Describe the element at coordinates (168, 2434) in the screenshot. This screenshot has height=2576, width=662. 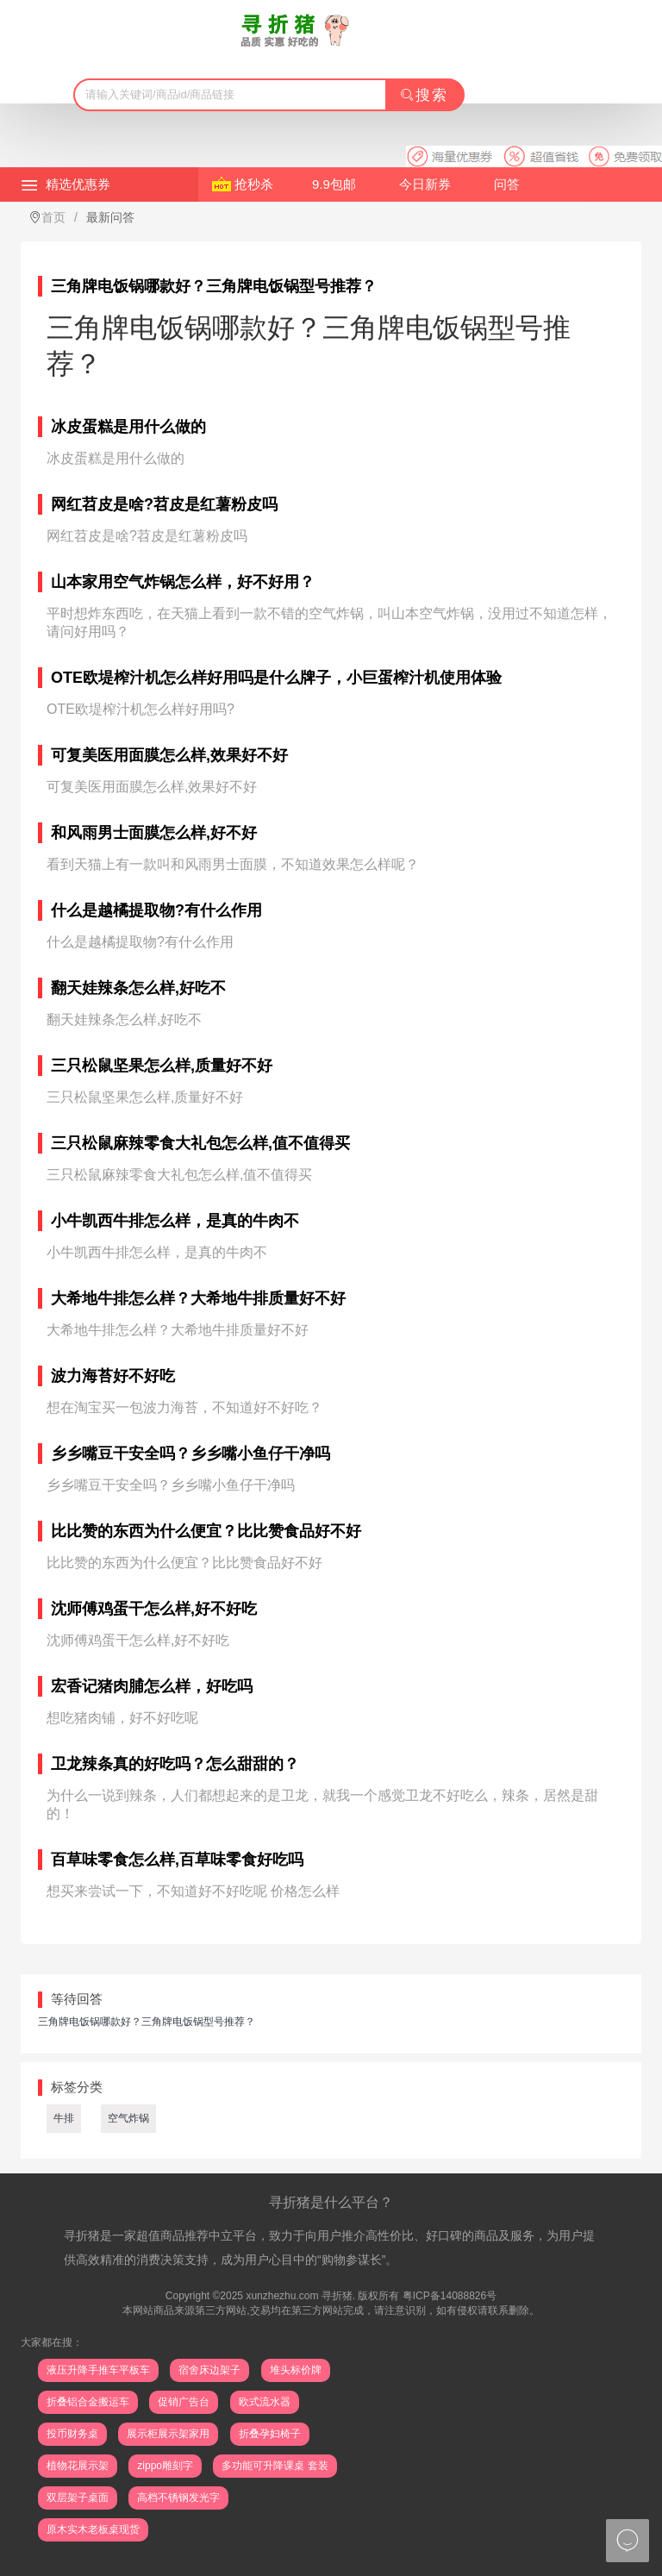
I see `展示柜展示架家用` at that location.